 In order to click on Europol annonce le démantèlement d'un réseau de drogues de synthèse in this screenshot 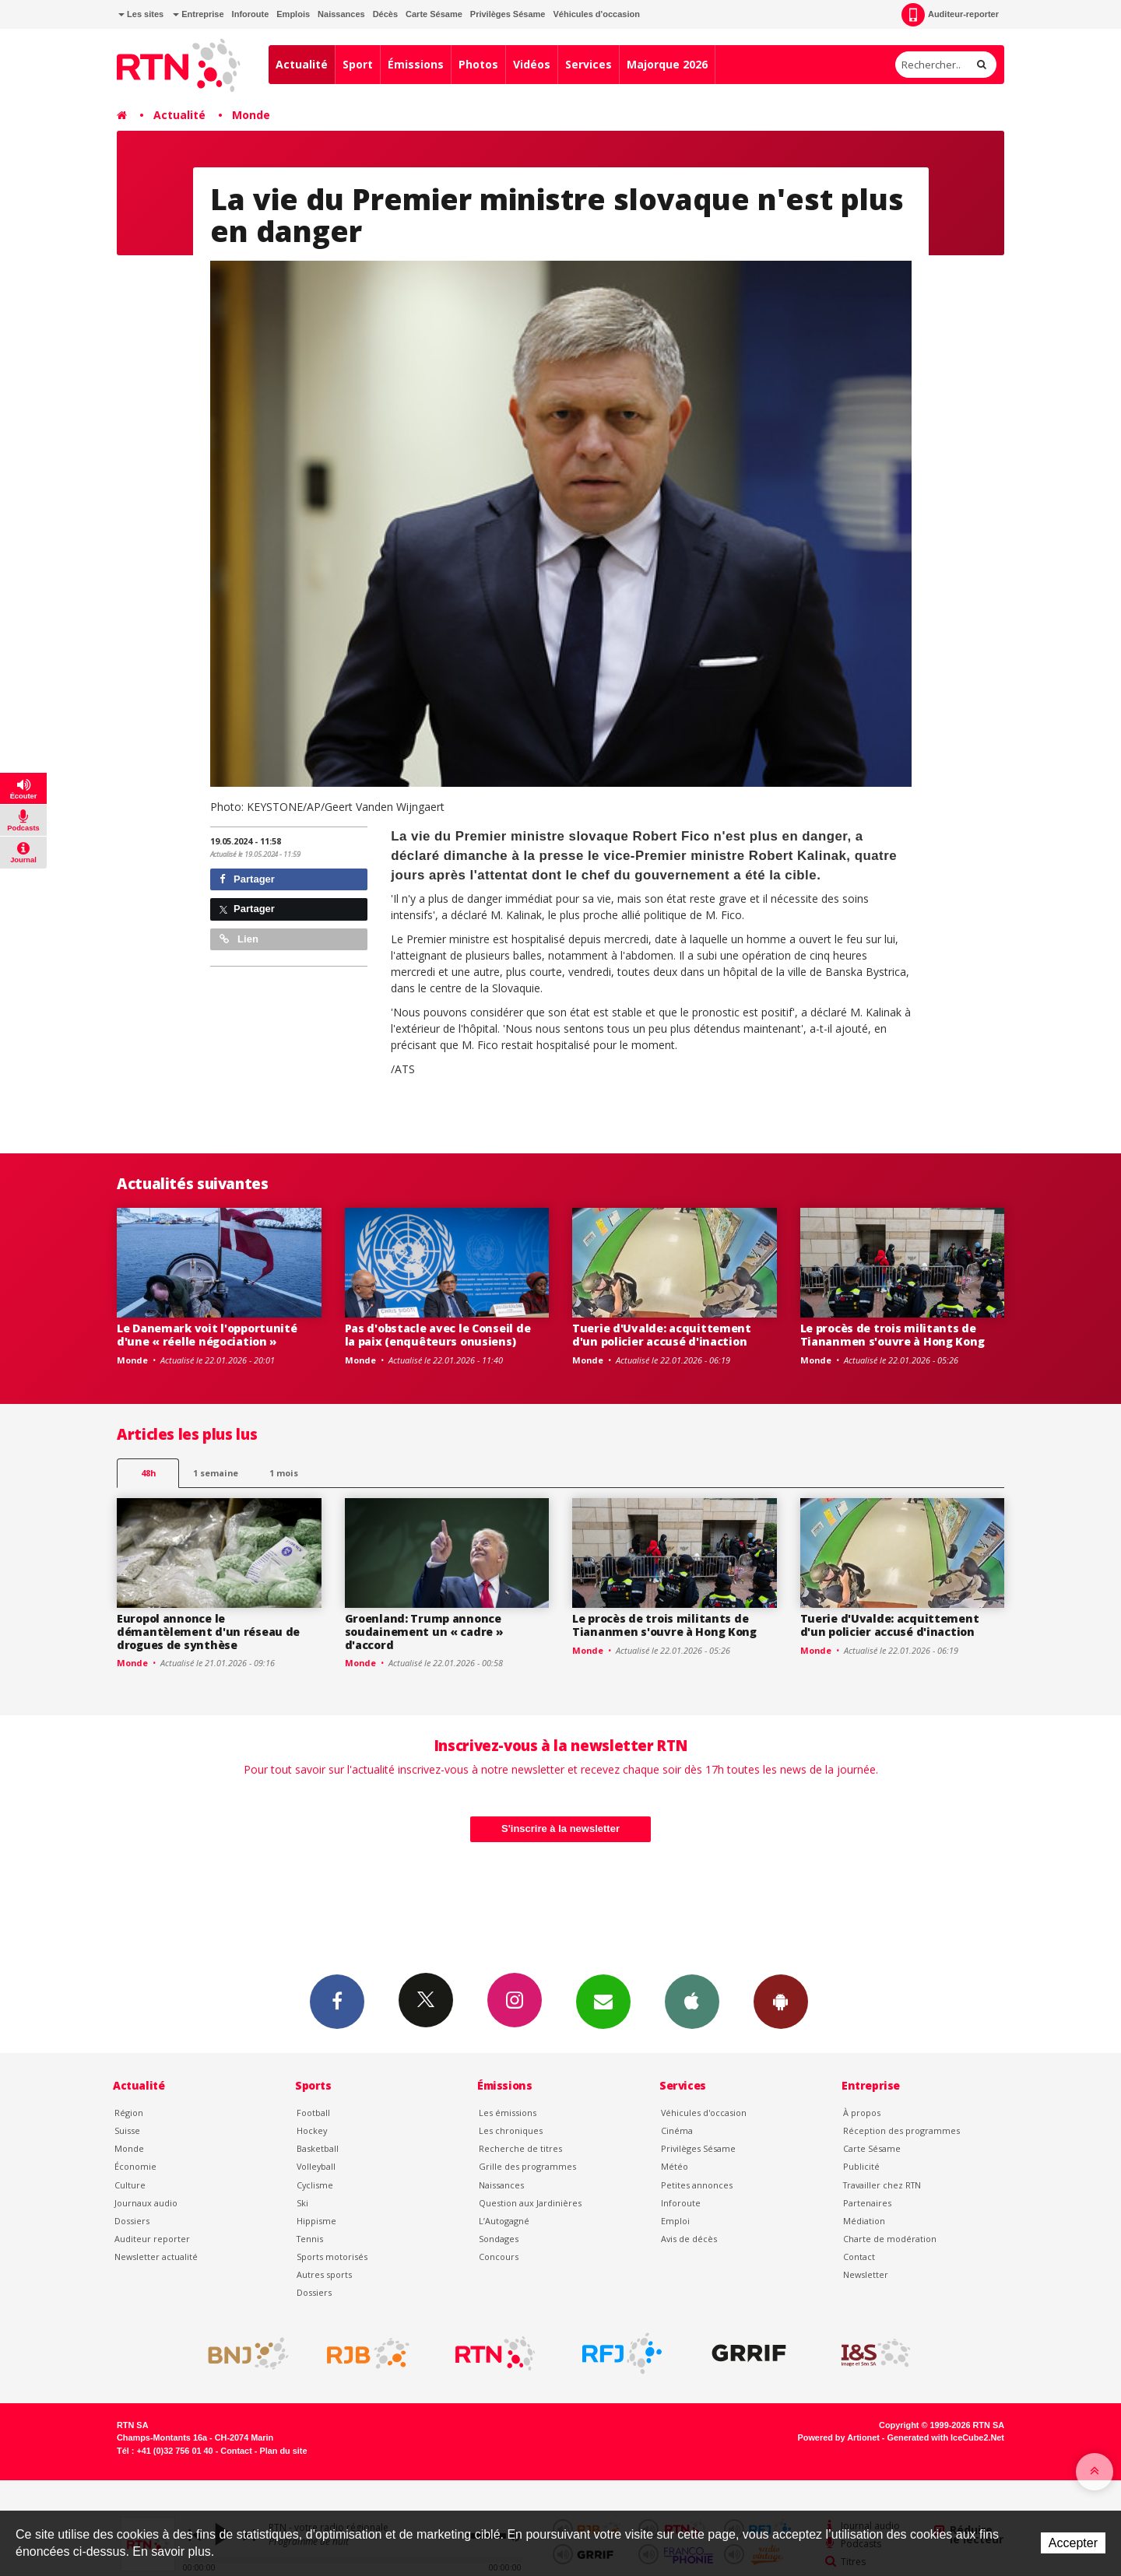, I will do `click(208, 1631)`.